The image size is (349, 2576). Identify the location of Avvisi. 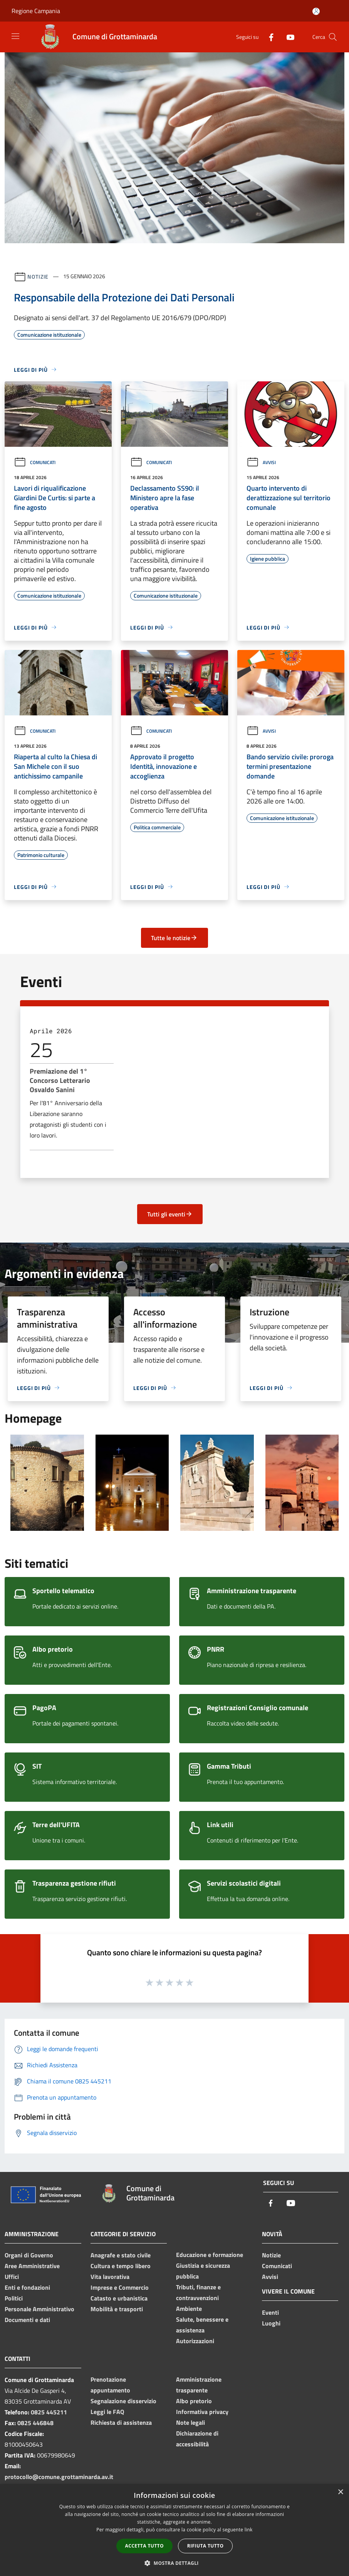
(261, 462).